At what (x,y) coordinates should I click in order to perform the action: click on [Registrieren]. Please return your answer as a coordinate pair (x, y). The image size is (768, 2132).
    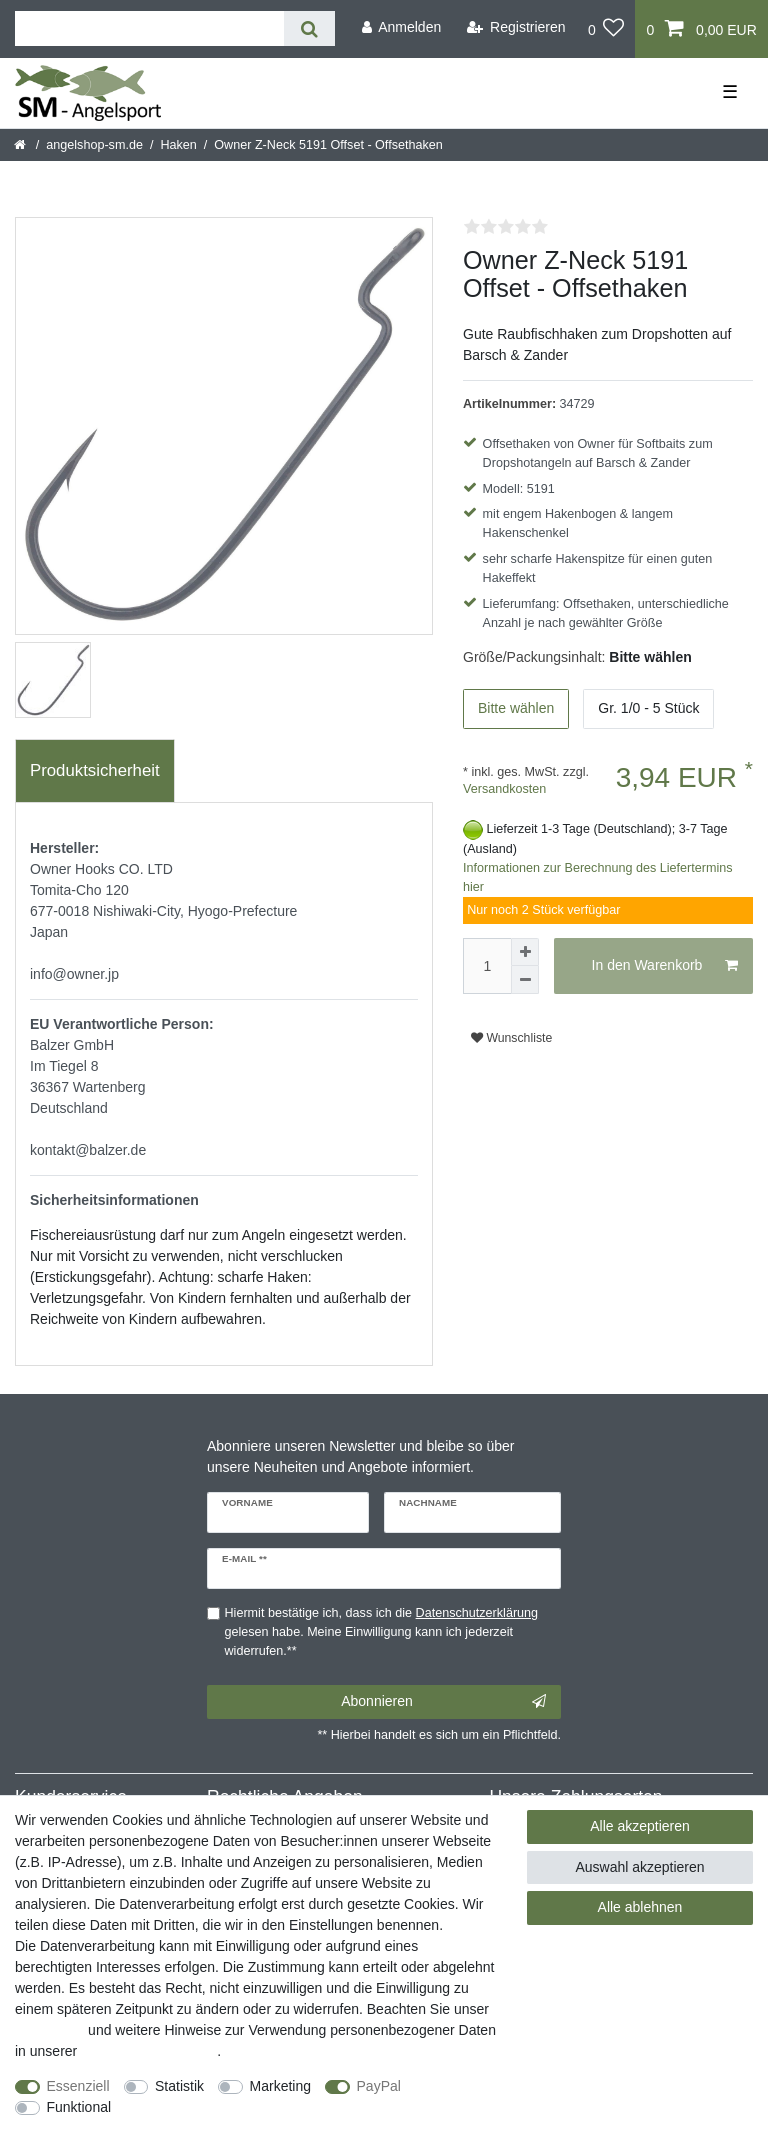
    Looking at the image, I should click on (516, 27).